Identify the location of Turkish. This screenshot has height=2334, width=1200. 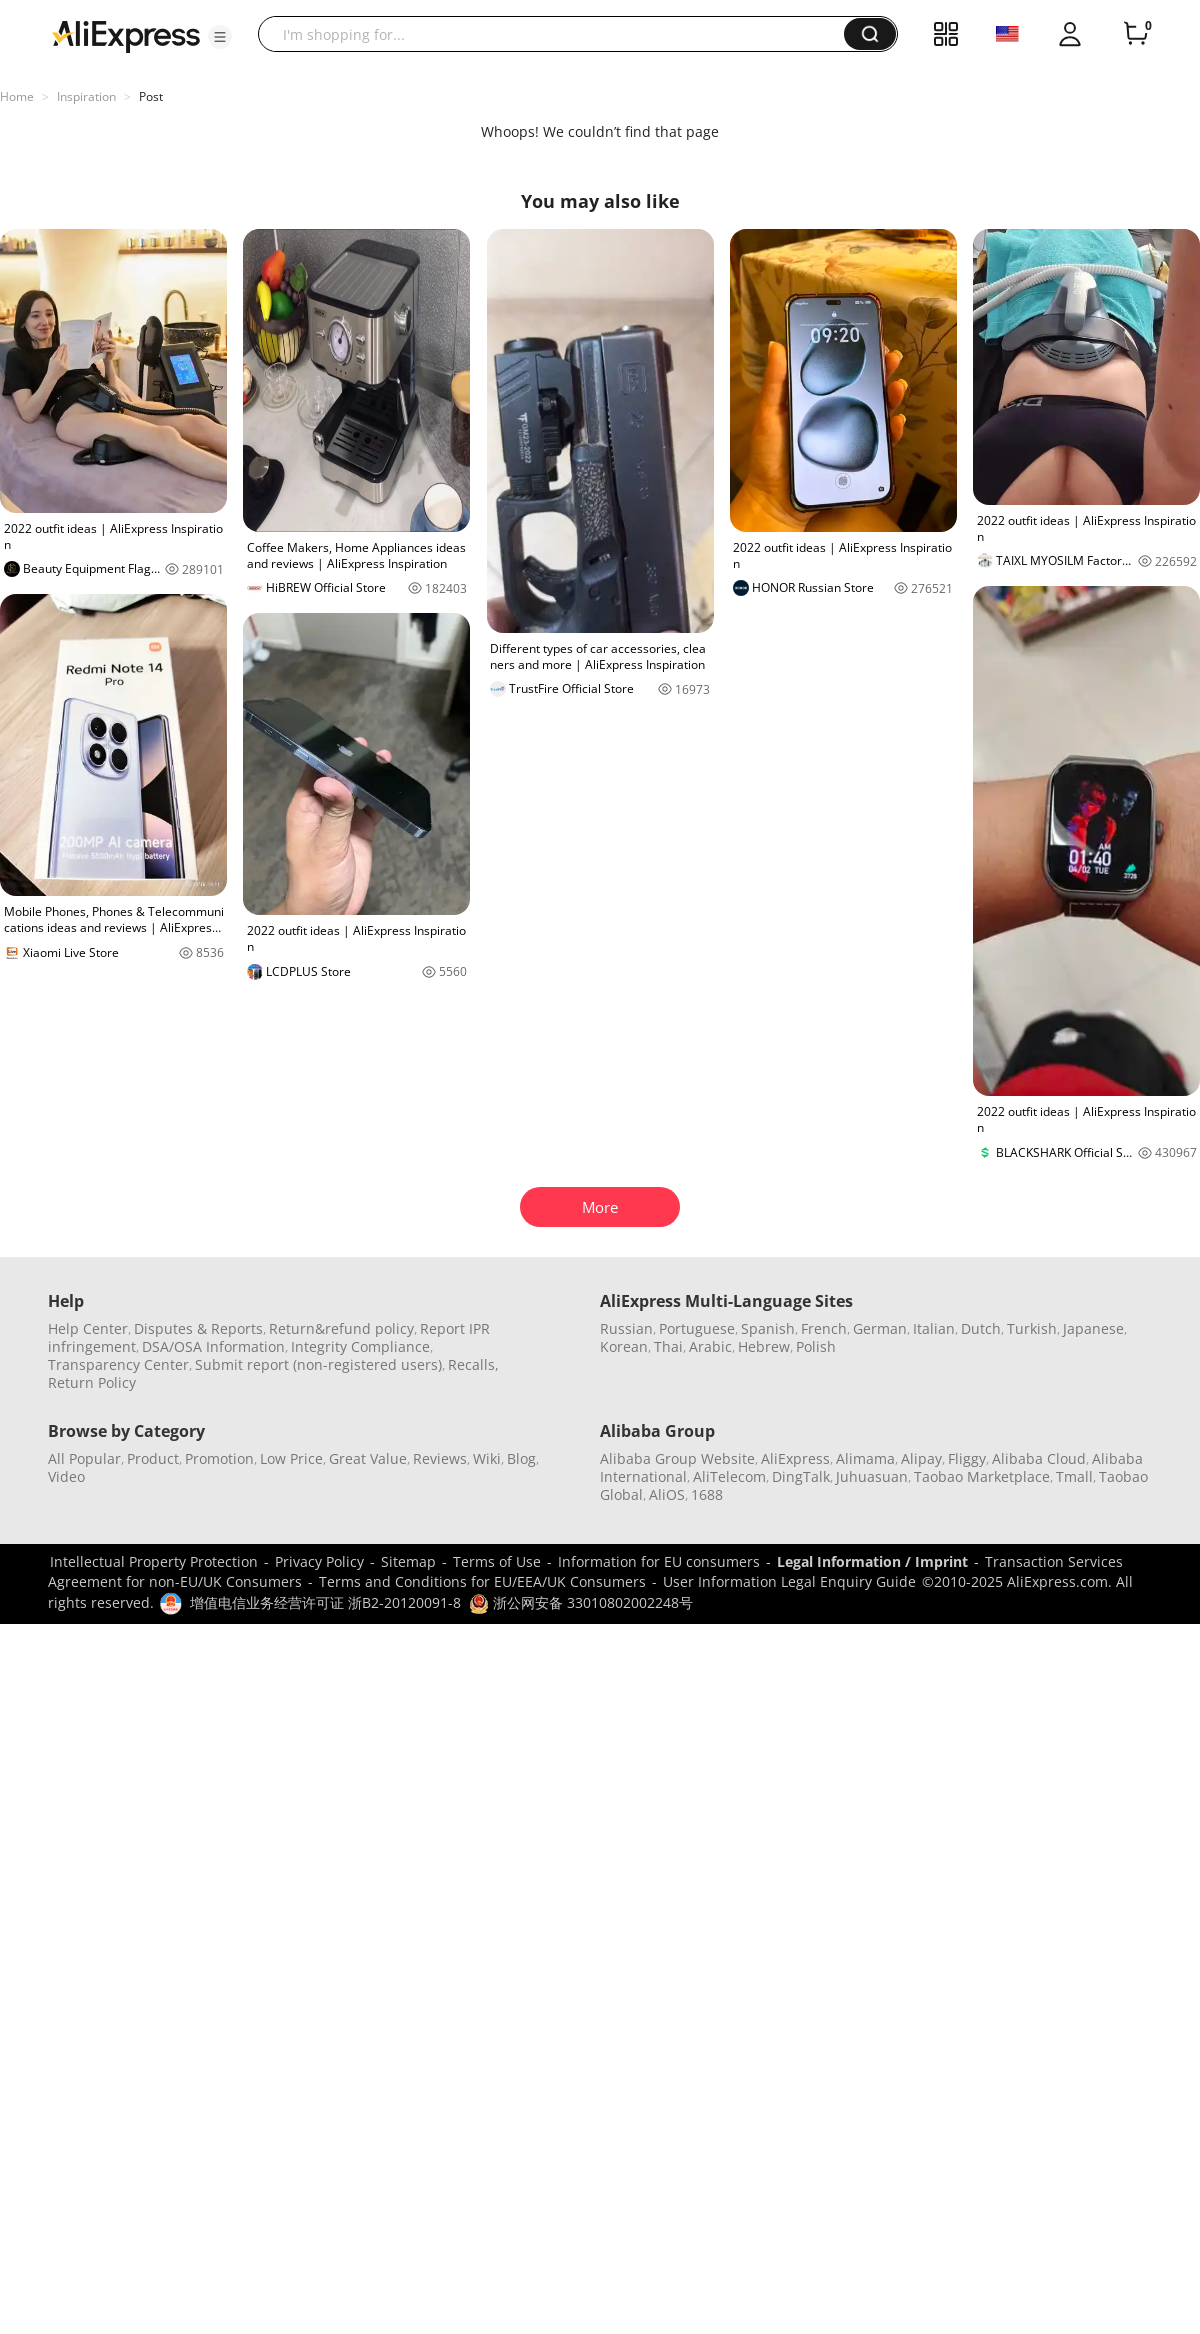
(1032, 1328).